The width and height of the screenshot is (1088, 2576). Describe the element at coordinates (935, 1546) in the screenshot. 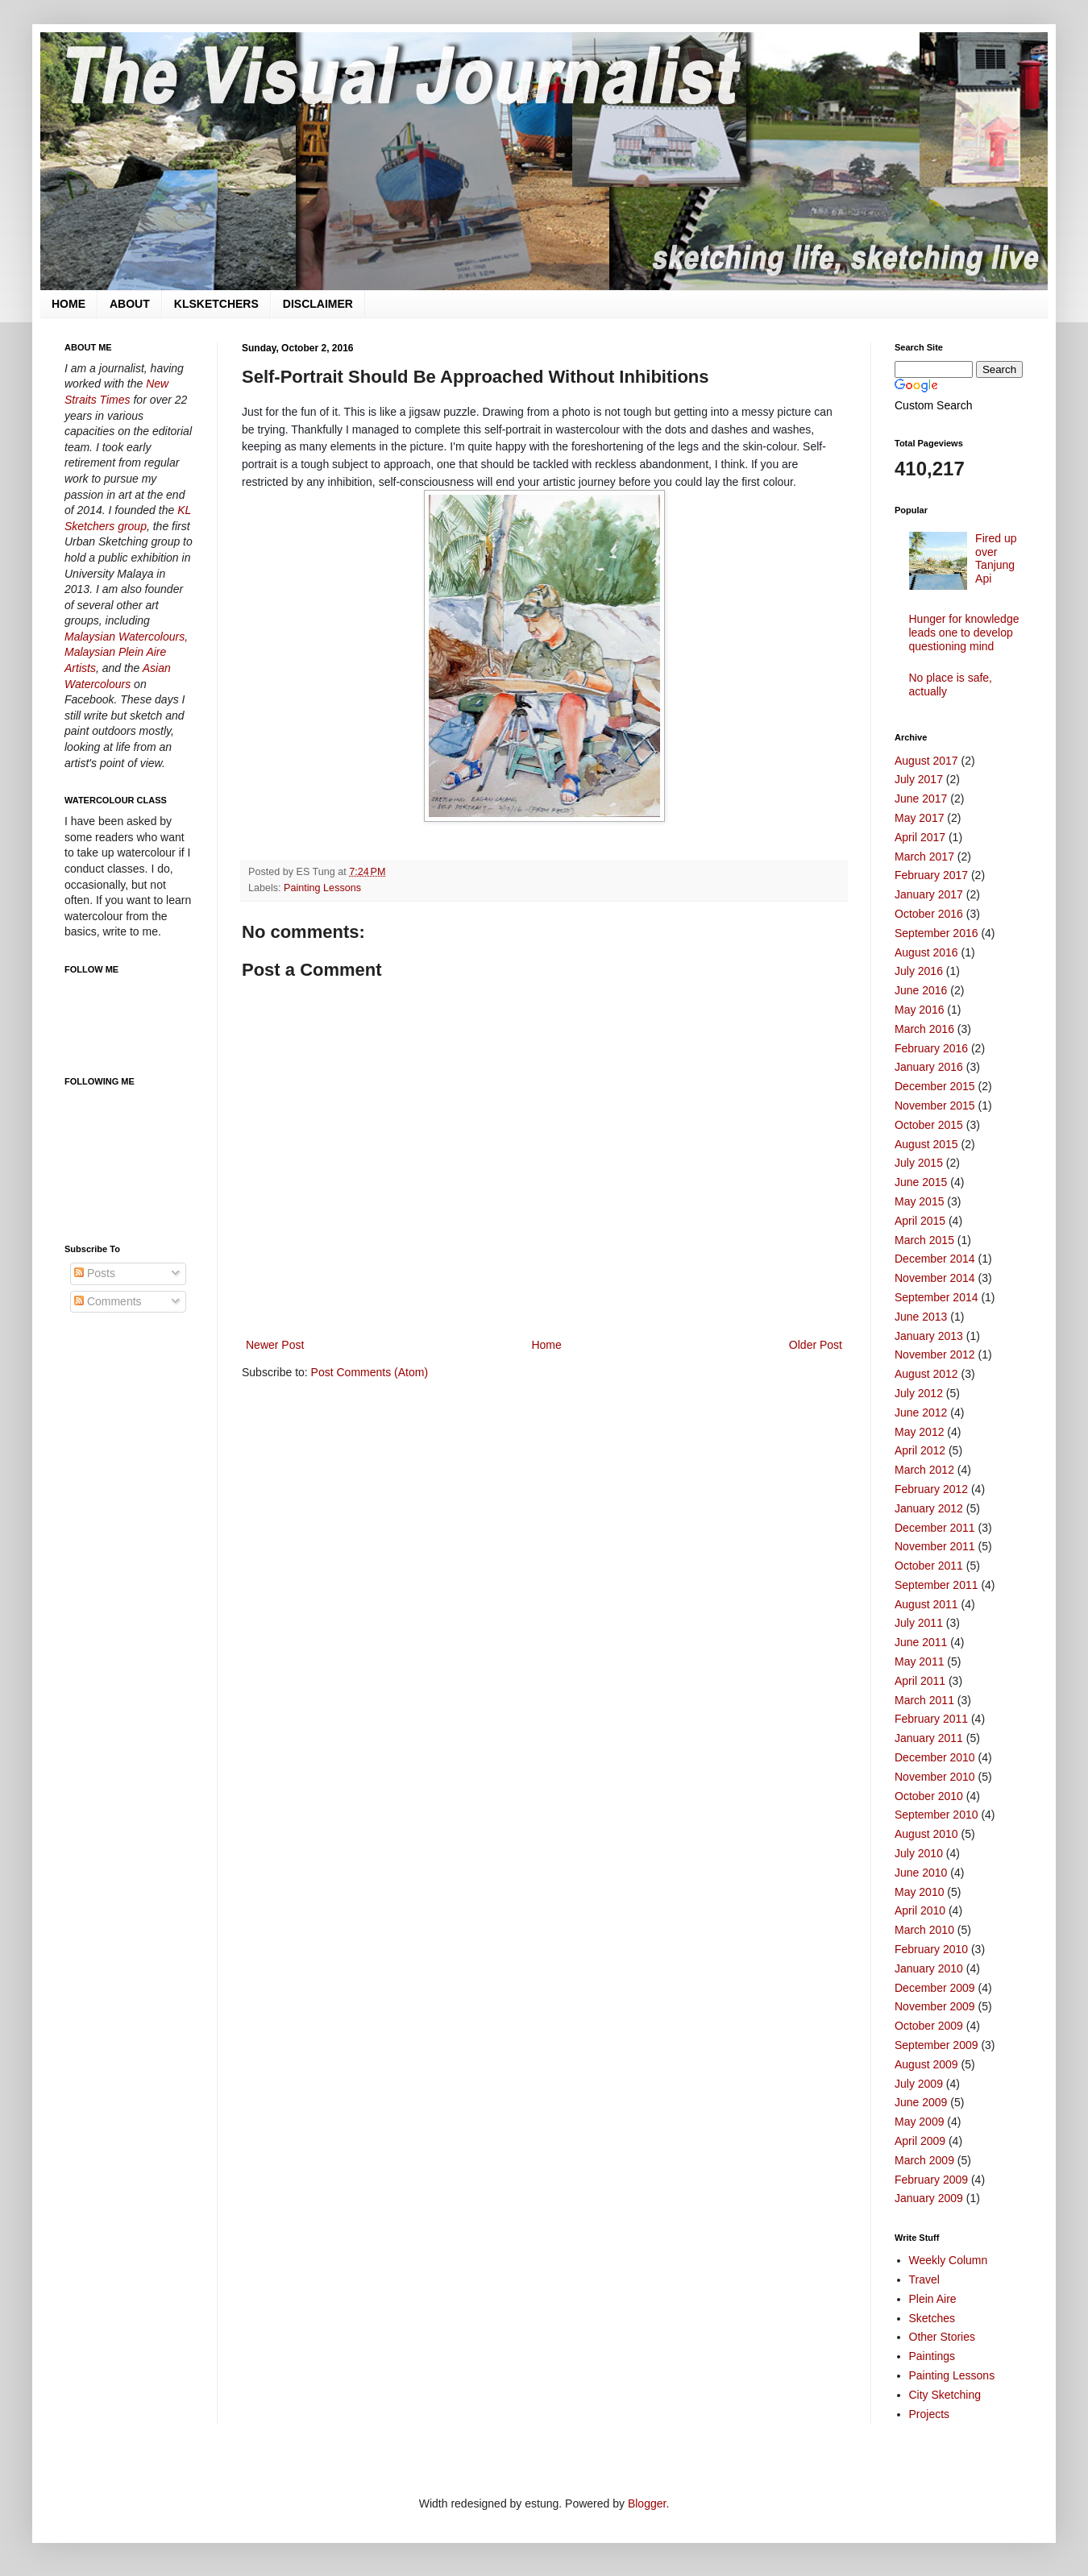

I see `November 2011` at that location.